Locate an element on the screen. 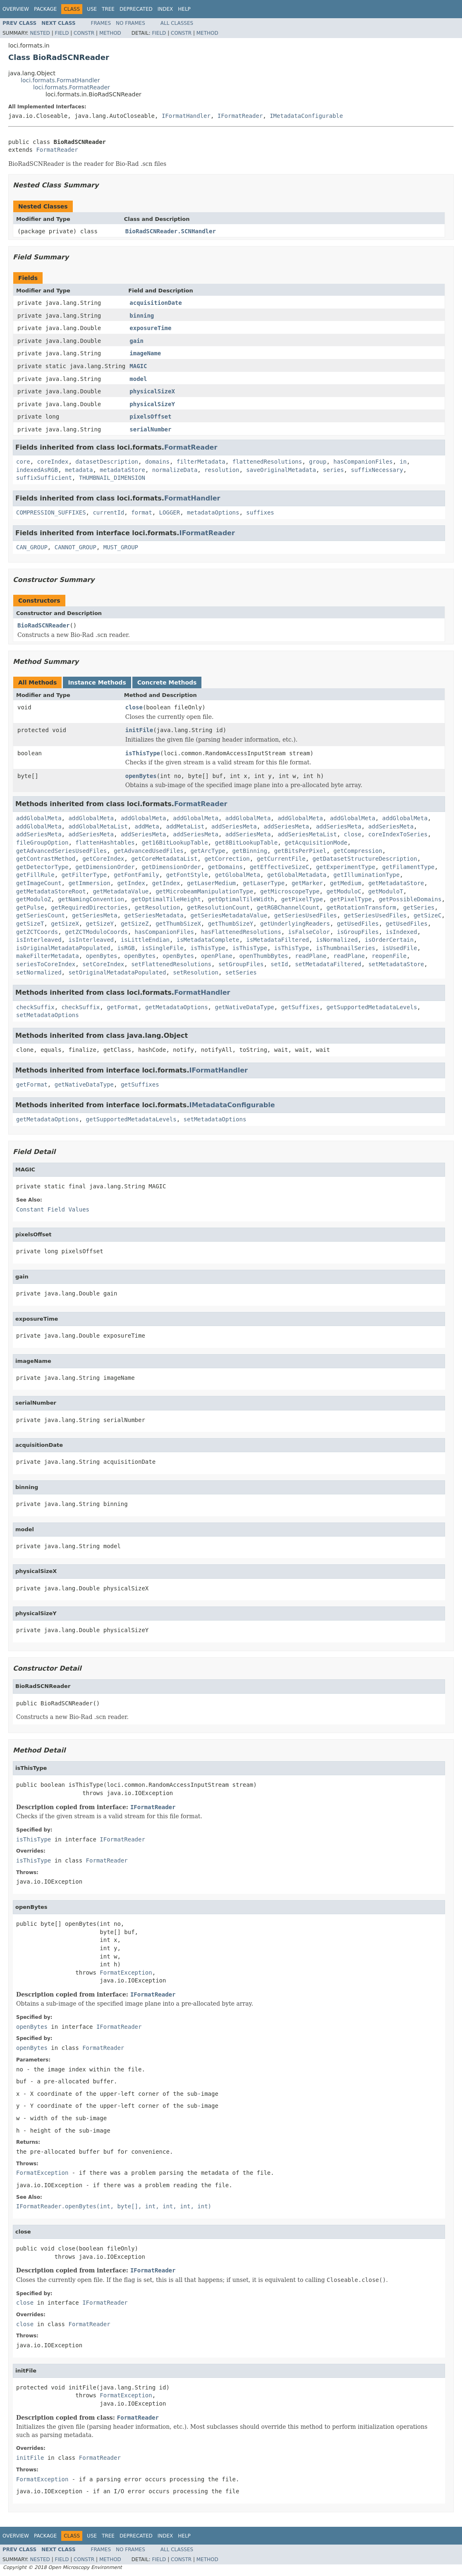 The image size is (462, 2576). getFontStyle is located at coordinates (187, 874).